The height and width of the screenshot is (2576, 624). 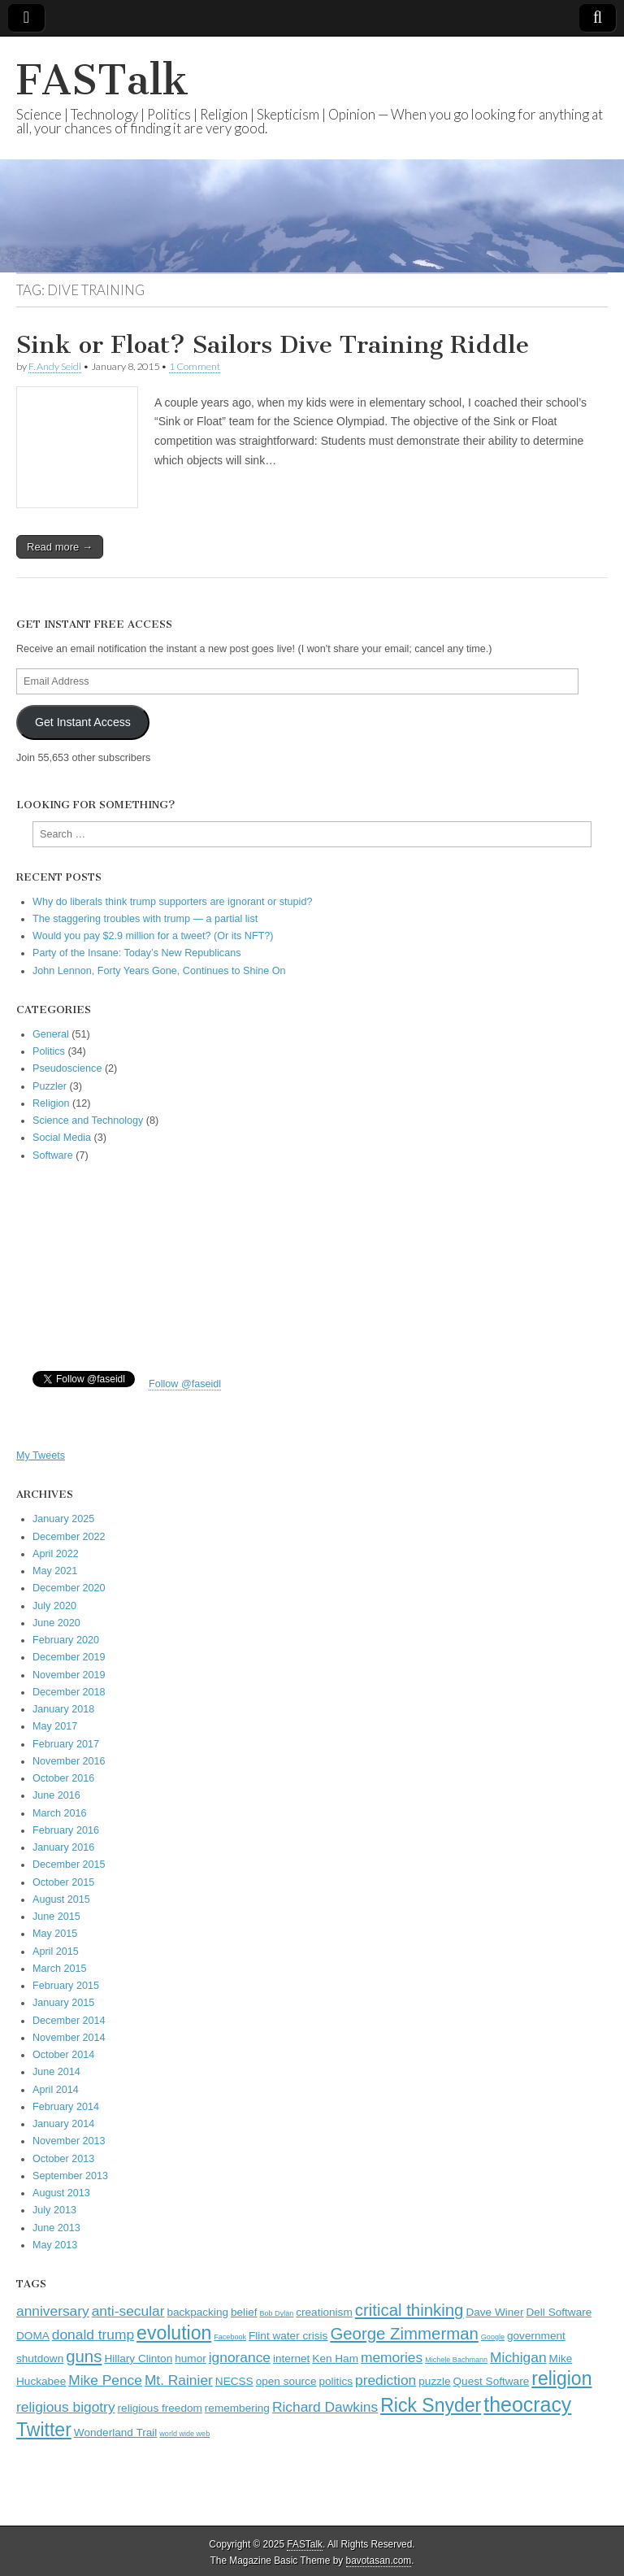 I want to click on Michigan [Michigan (4 items)], so click(x=518, y=2357).